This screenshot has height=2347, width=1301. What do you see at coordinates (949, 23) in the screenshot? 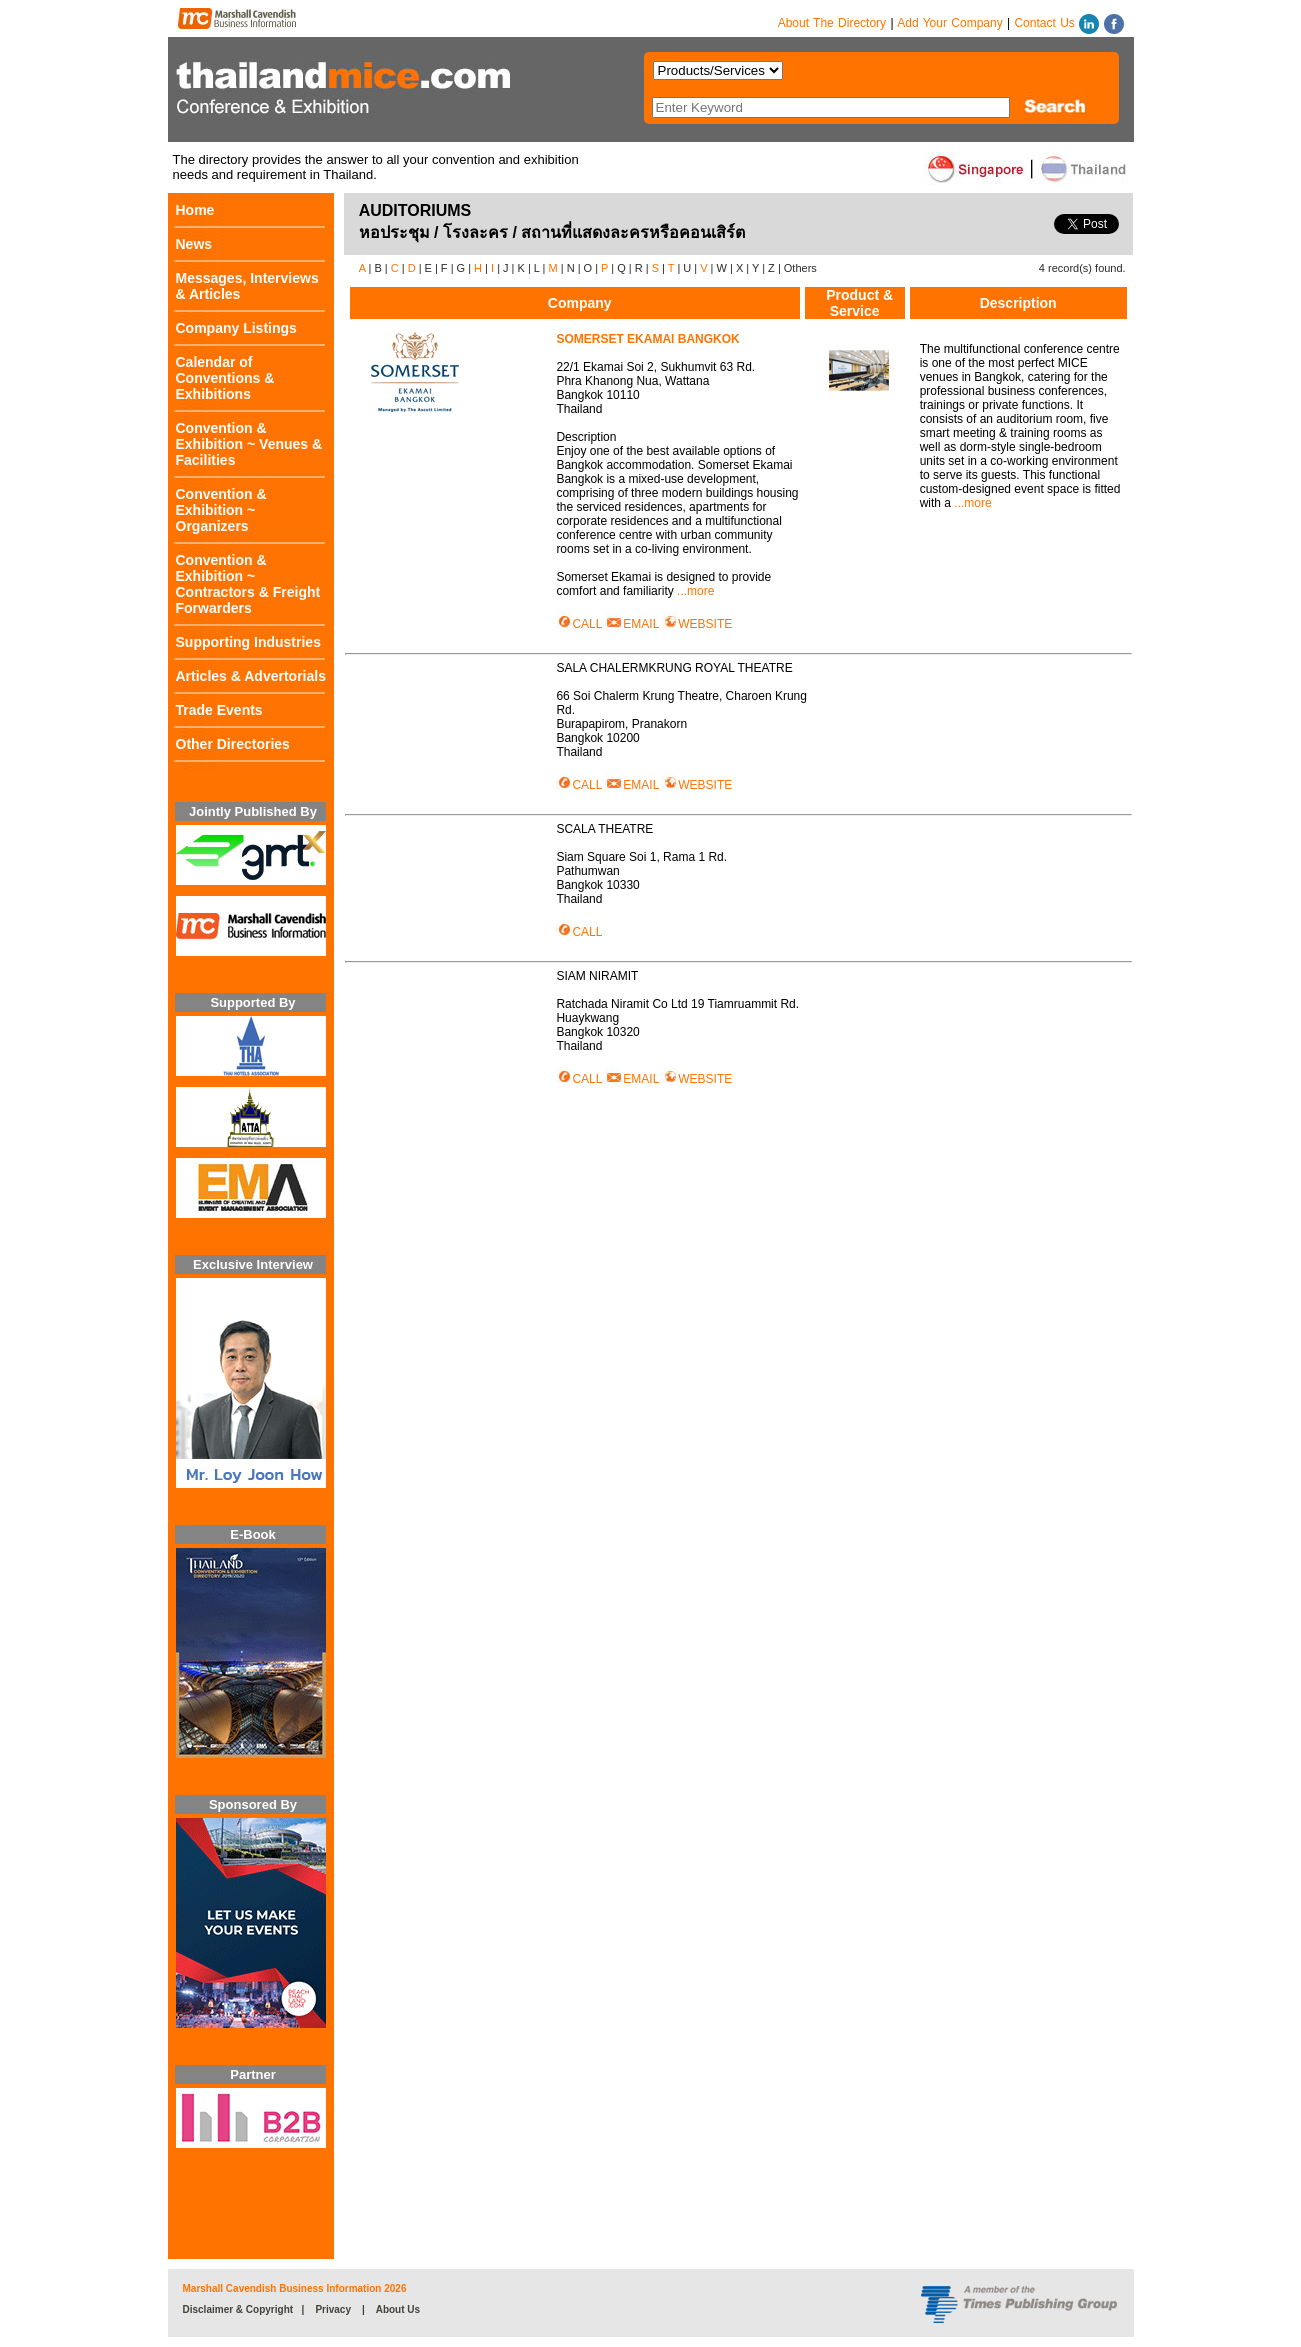
I see `Add Your Company` at bounding box center [949, 23].